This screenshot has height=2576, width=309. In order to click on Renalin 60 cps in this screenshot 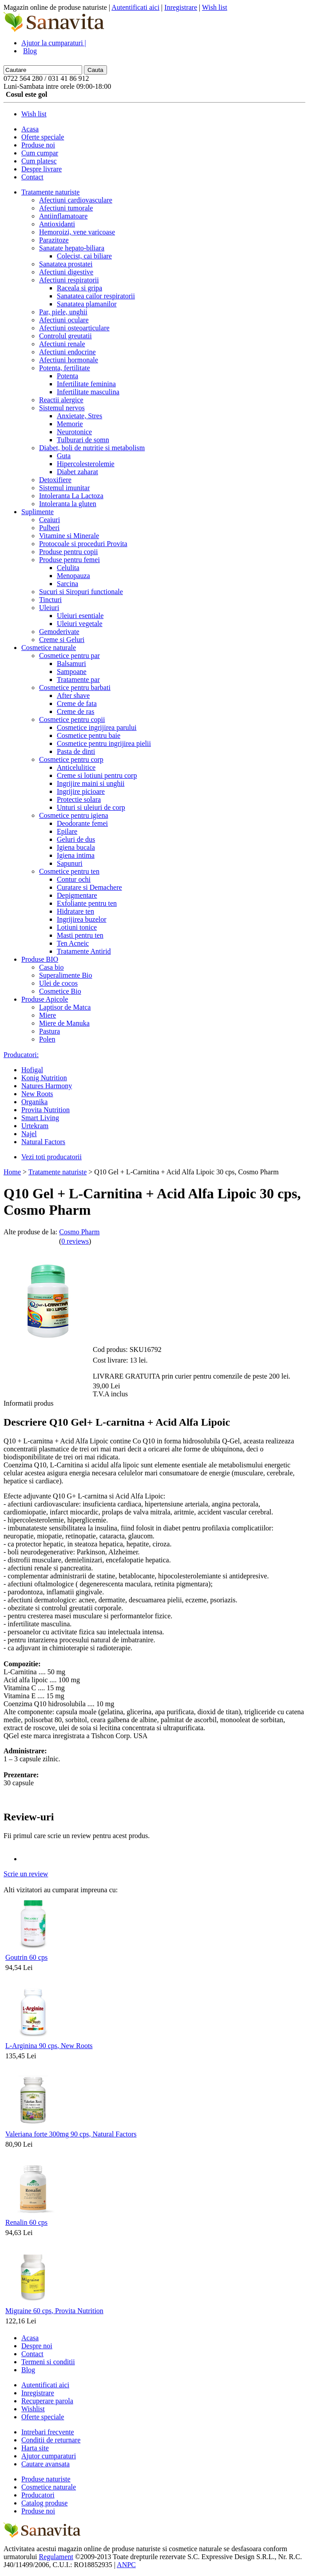, I will do `click(26, 2222)`.